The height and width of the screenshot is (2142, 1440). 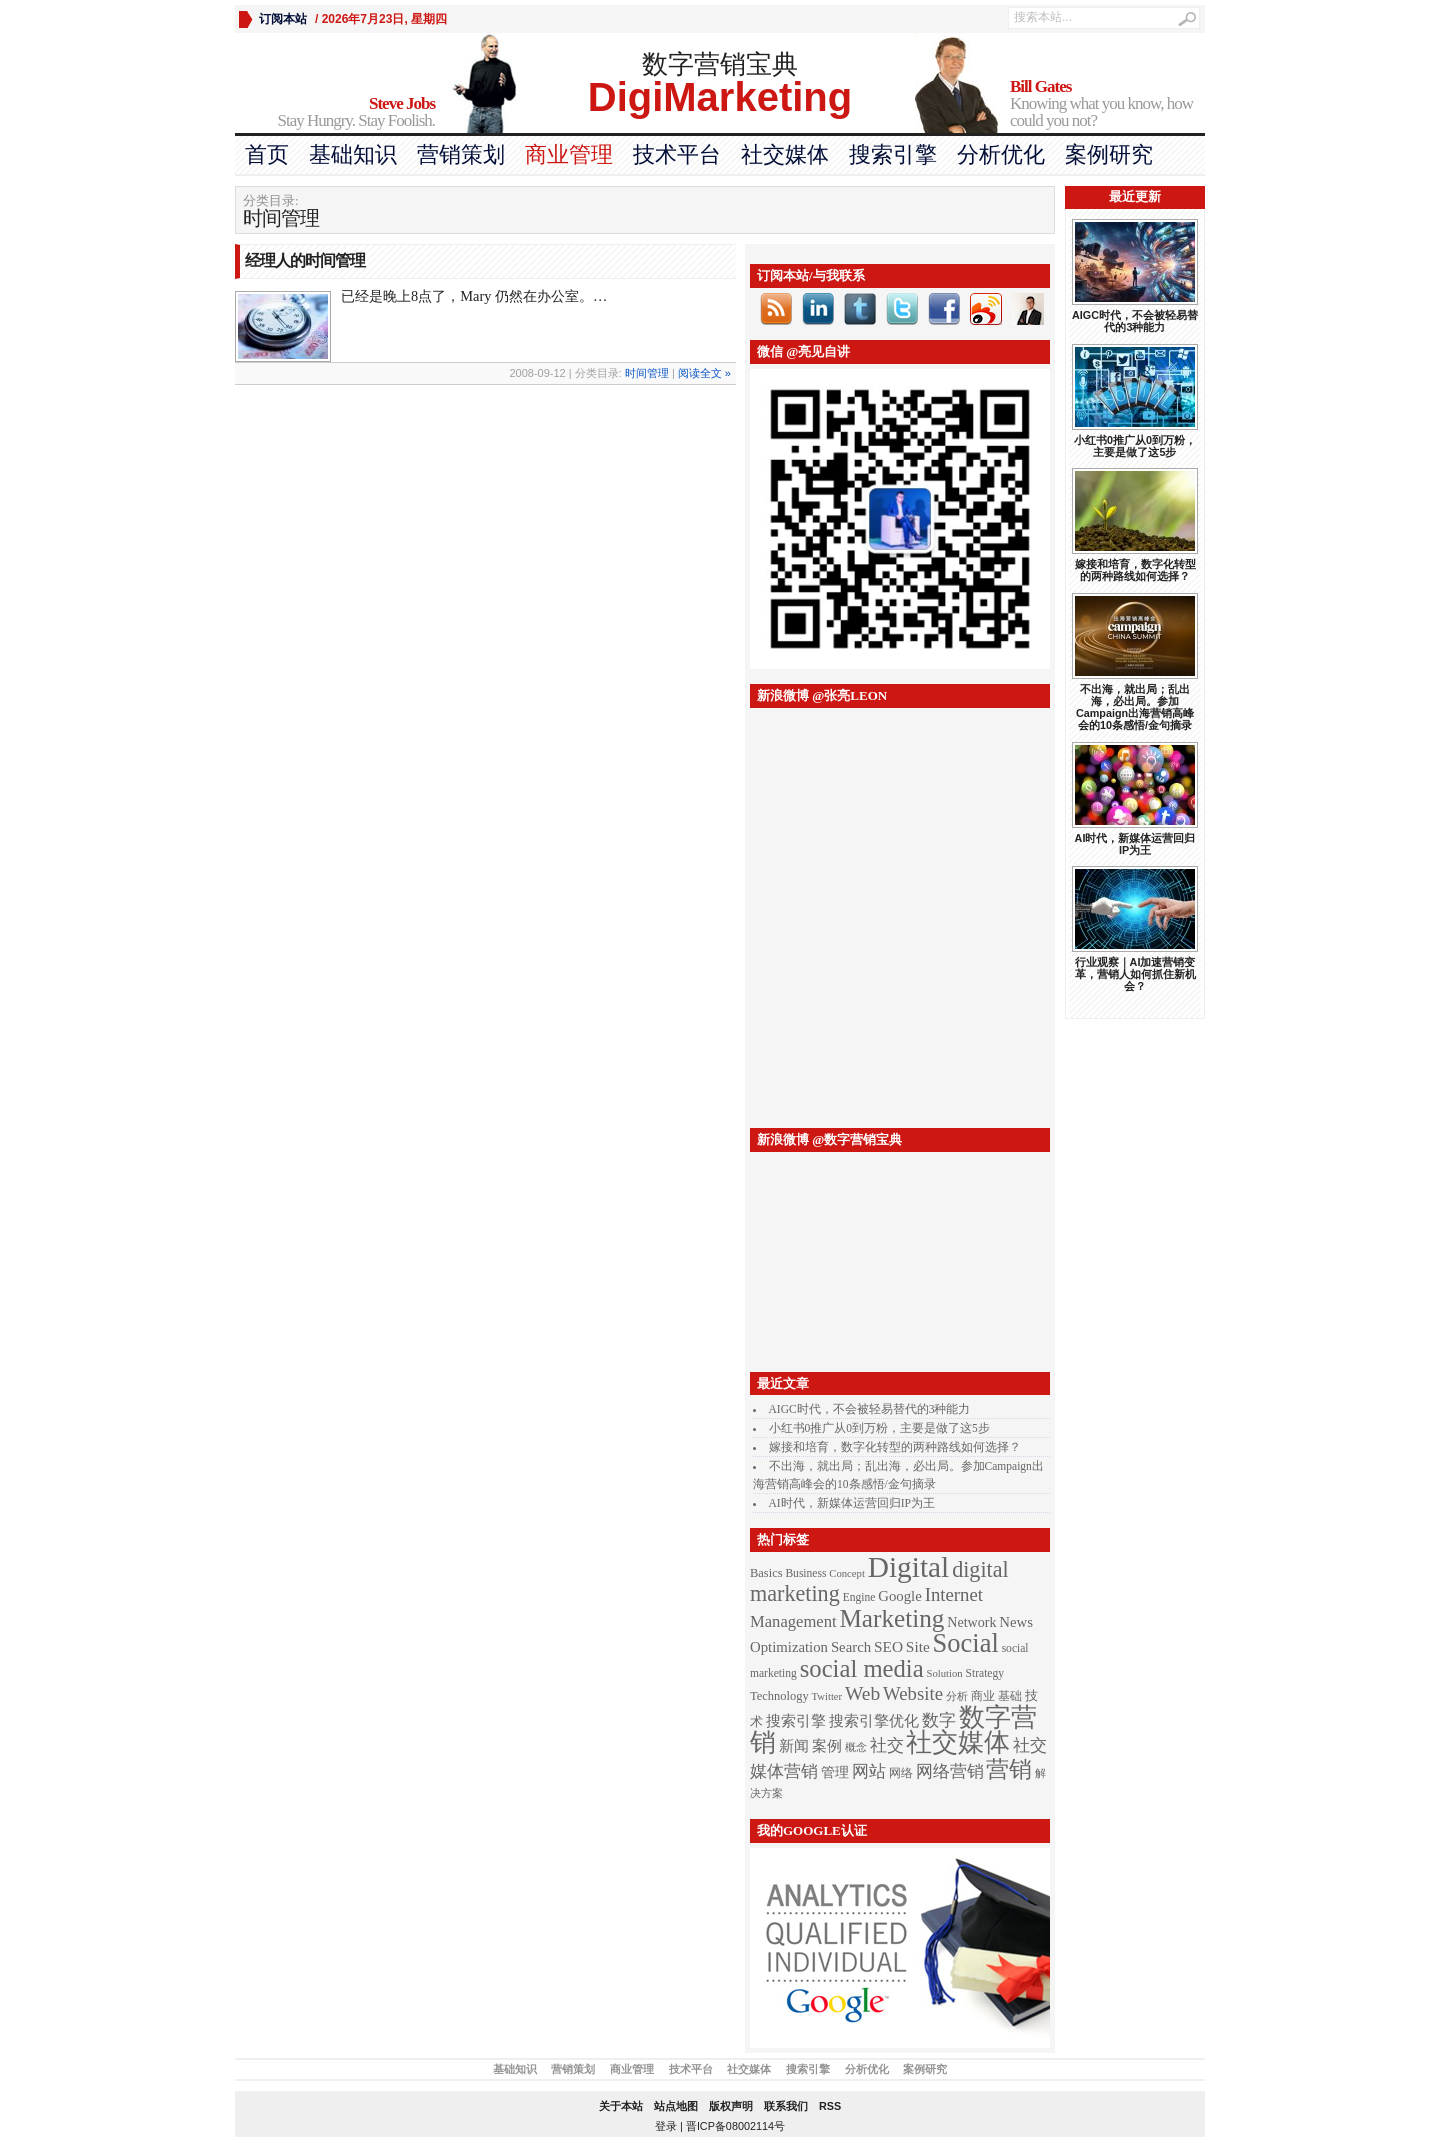 What do you see at coordinates (569, 154) in the screenshot?
I see `商业管理` at bounding box center [569, 154].